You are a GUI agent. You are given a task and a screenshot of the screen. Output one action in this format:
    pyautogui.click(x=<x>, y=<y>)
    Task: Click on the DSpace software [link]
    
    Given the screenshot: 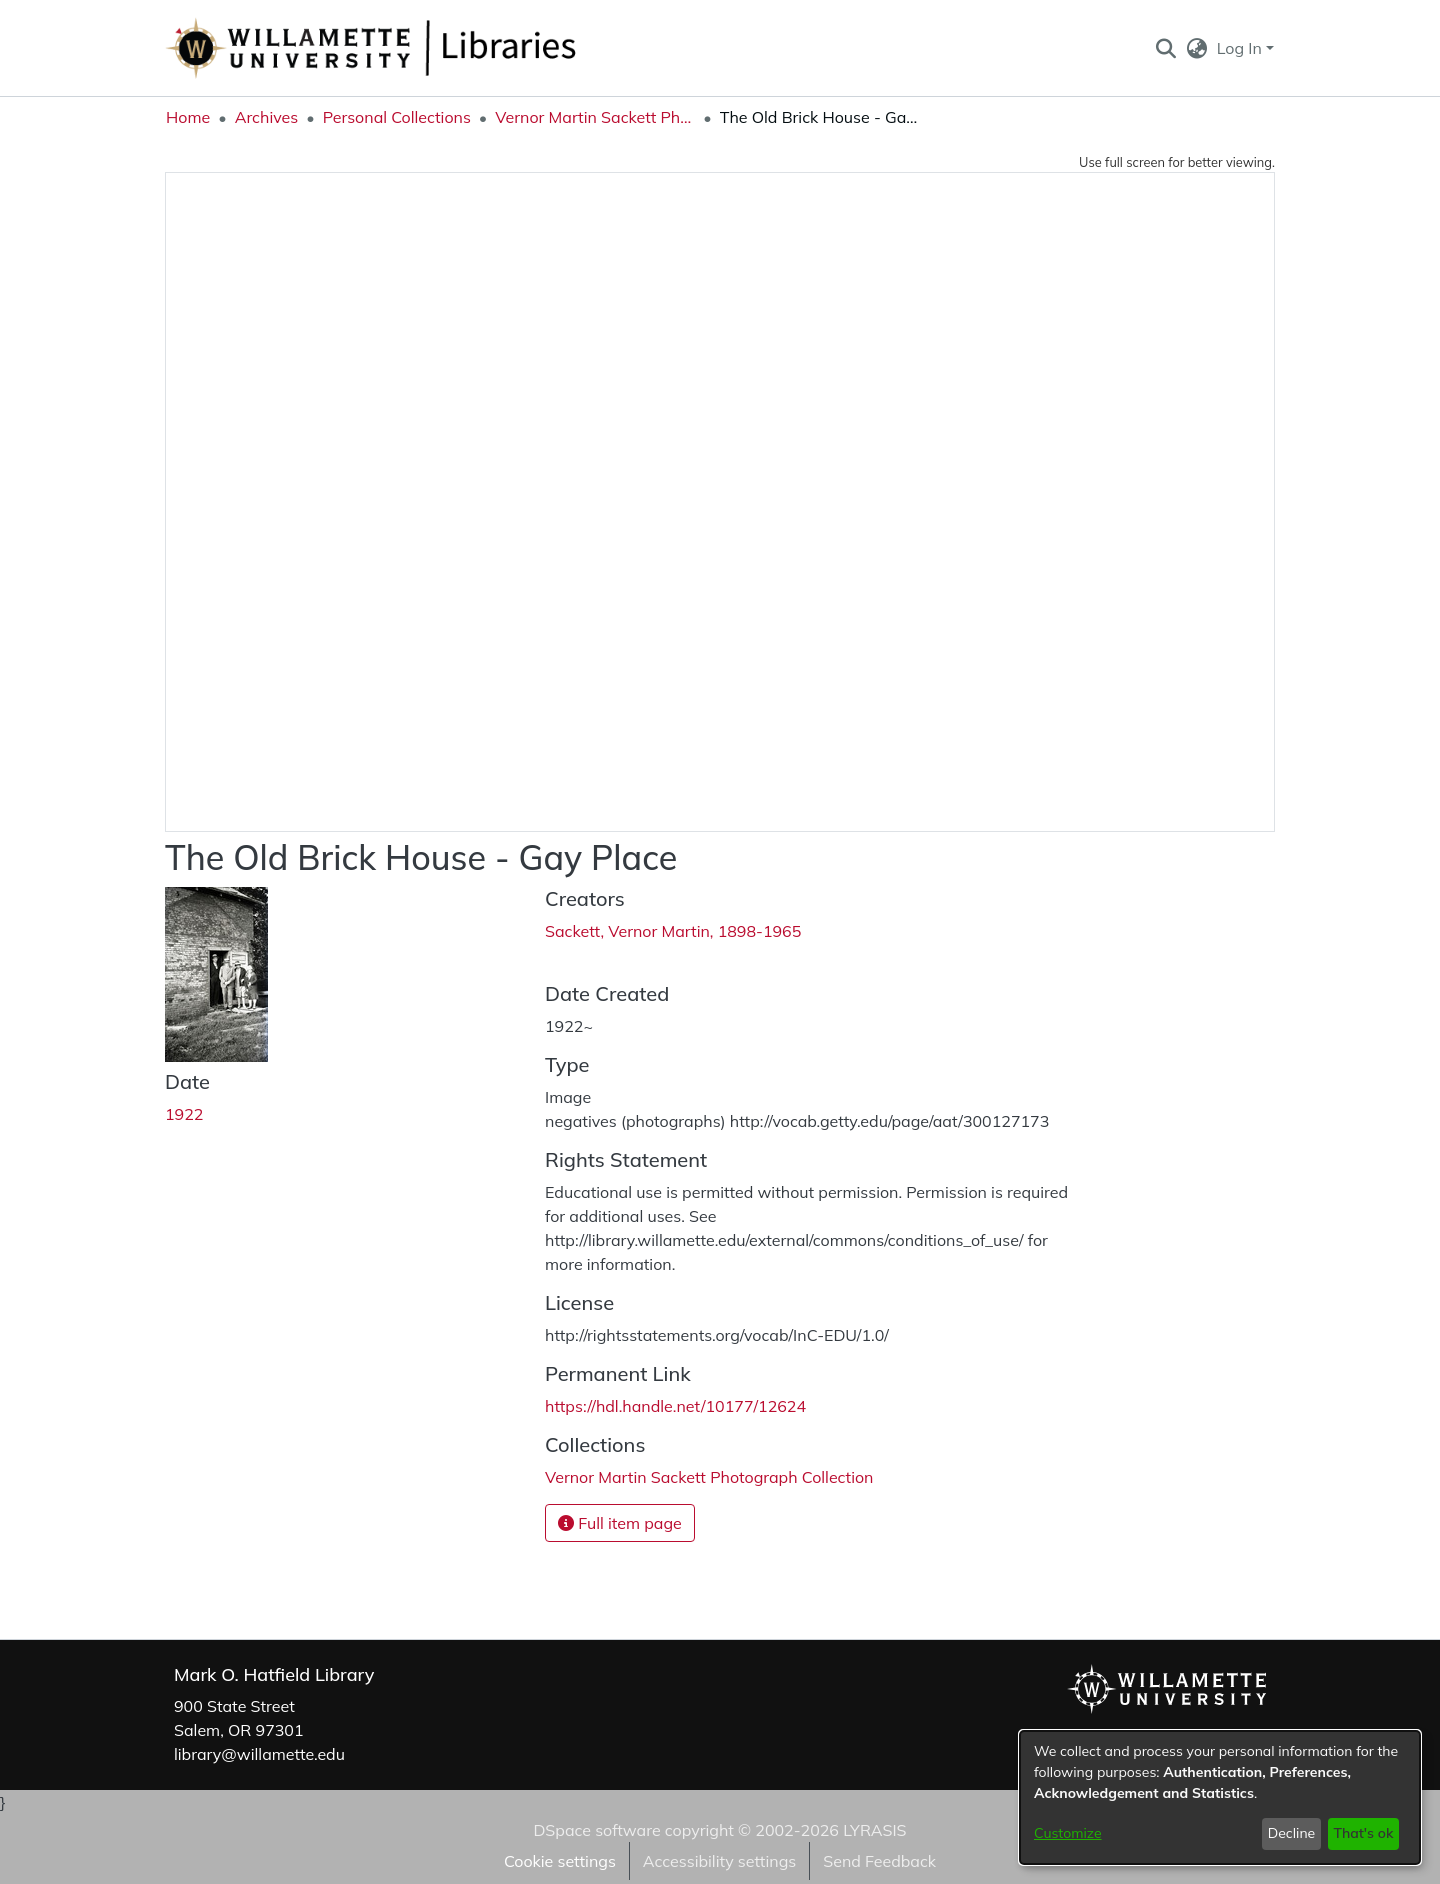 What is the action you would take?
    pyautogui.click(x=596, y=1830)
    